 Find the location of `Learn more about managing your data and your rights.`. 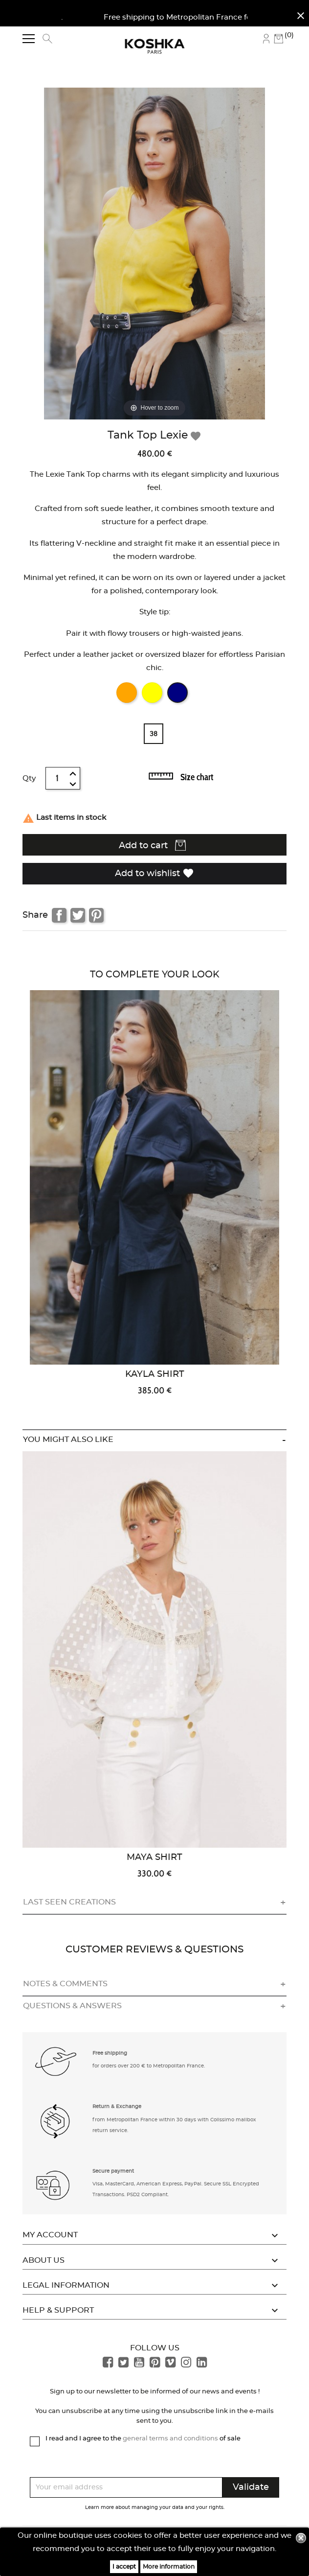

Learn more about managing your data and your rights. is located at coordinates (154, 2507).